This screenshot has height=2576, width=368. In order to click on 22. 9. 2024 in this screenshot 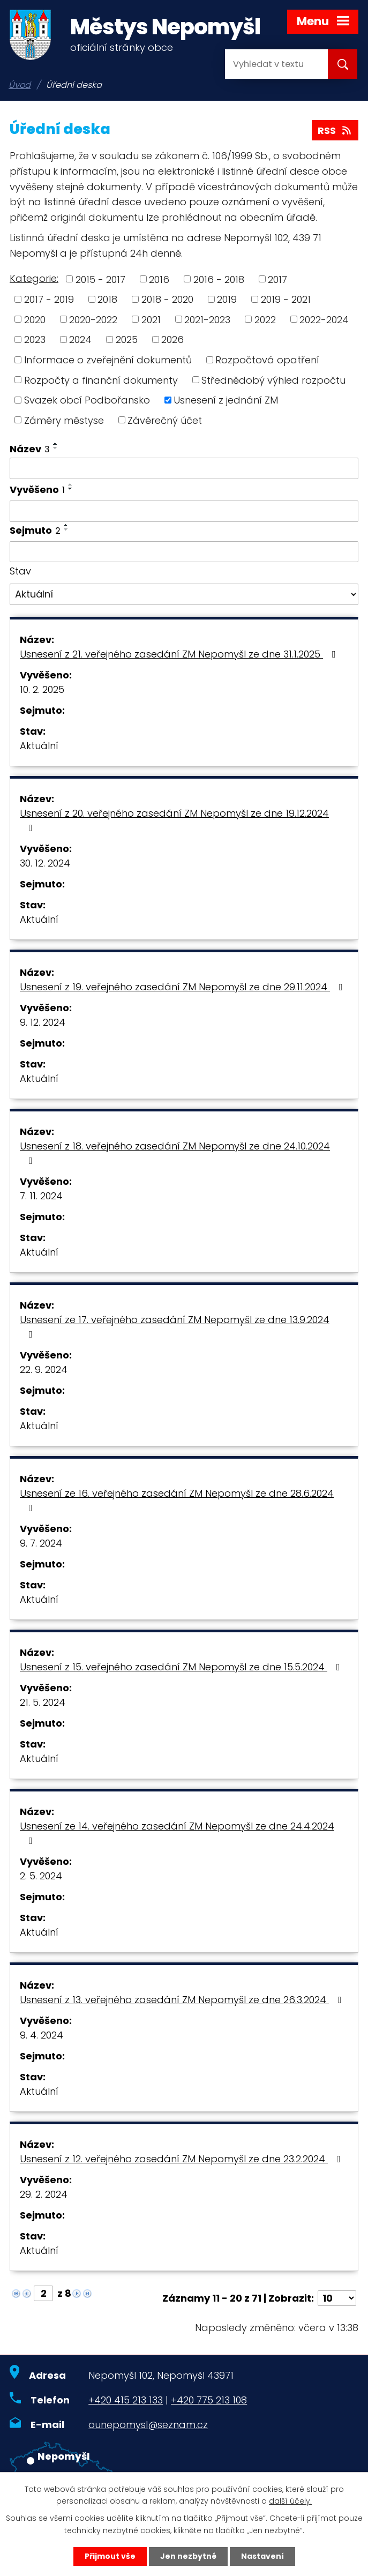, I will do `click(43, 1369)`.